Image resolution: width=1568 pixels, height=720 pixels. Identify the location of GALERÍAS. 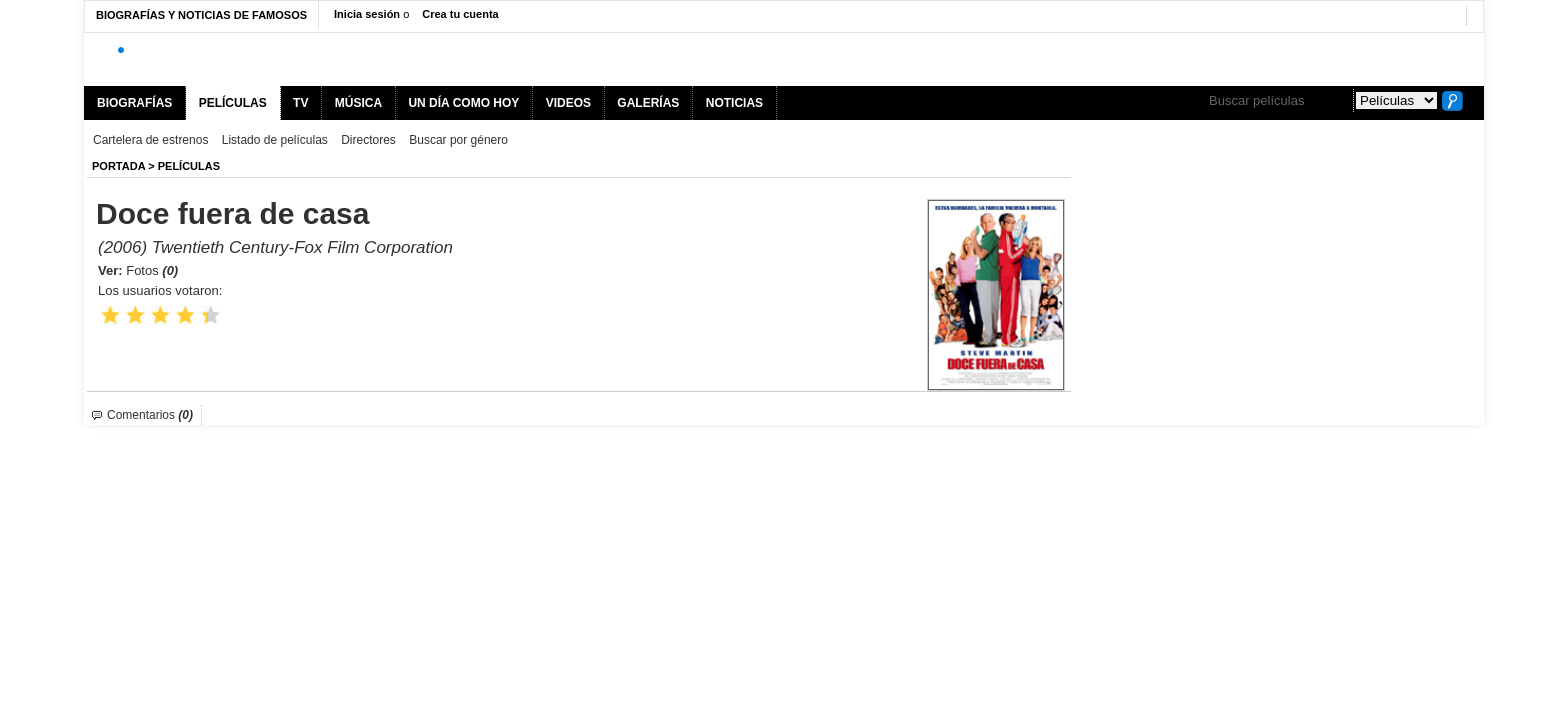
(648, 103).